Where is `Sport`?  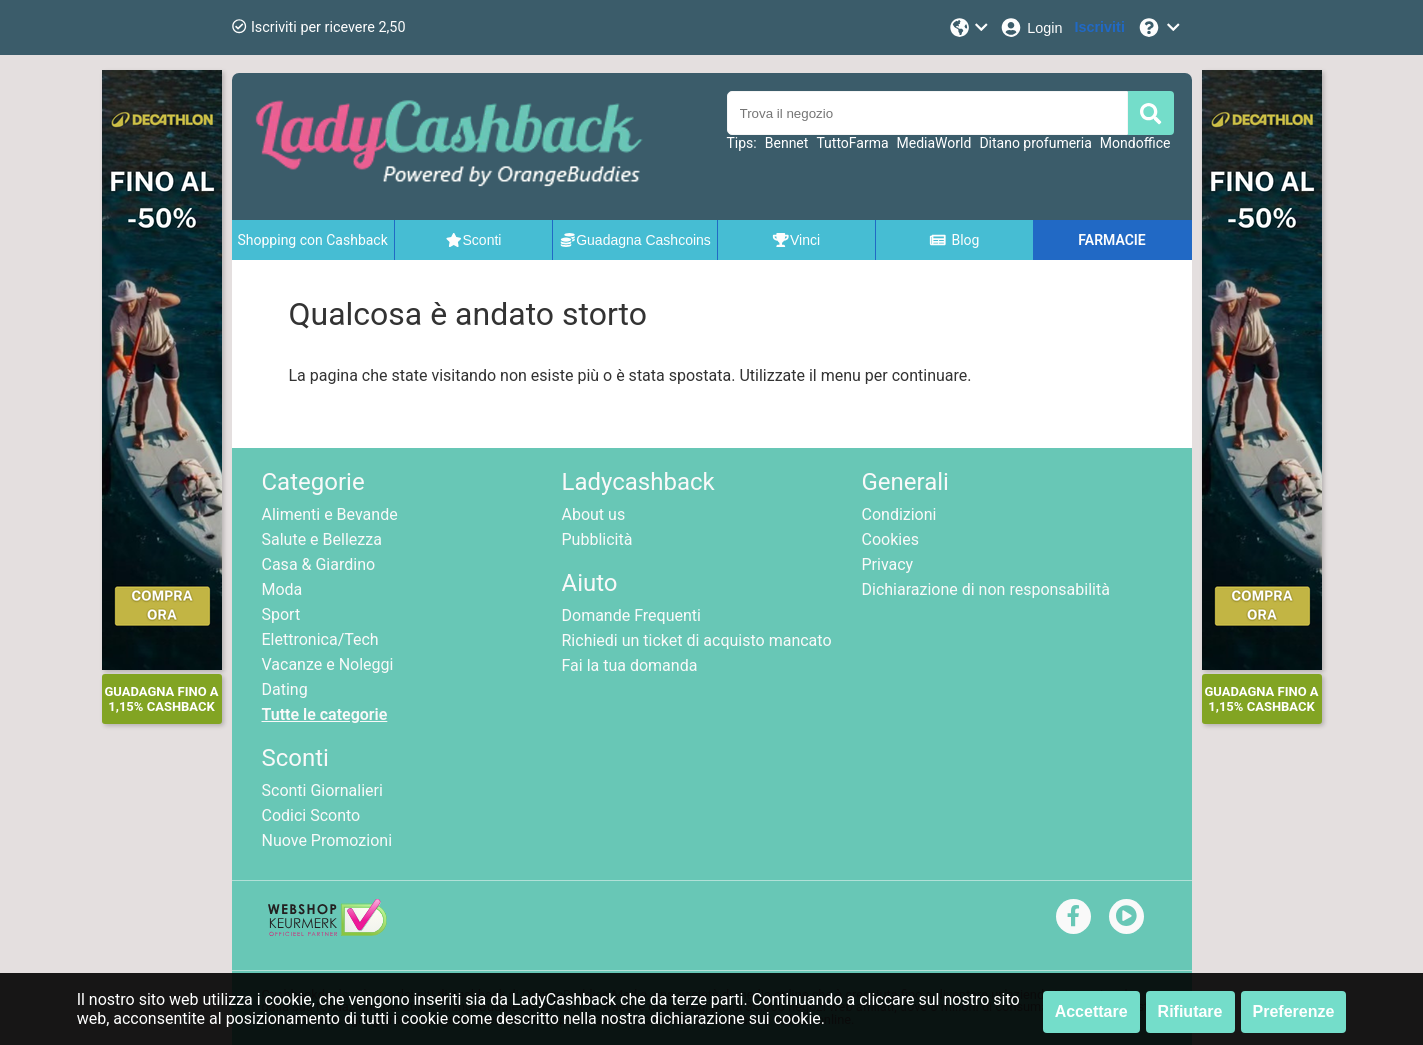
Sport is located at coordinates (281, 614).